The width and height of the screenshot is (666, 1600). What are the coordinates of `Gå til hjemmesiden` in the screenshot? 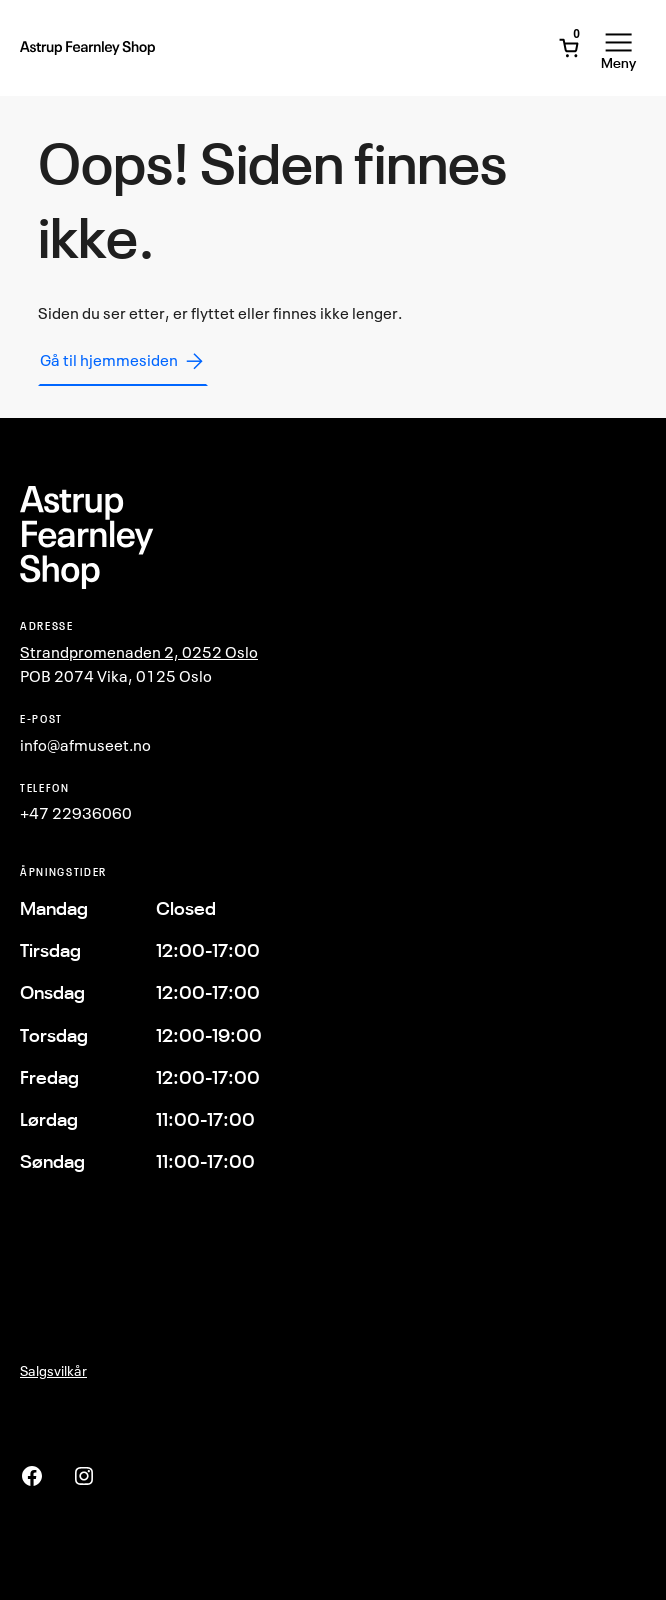 It's located at (123, 361).